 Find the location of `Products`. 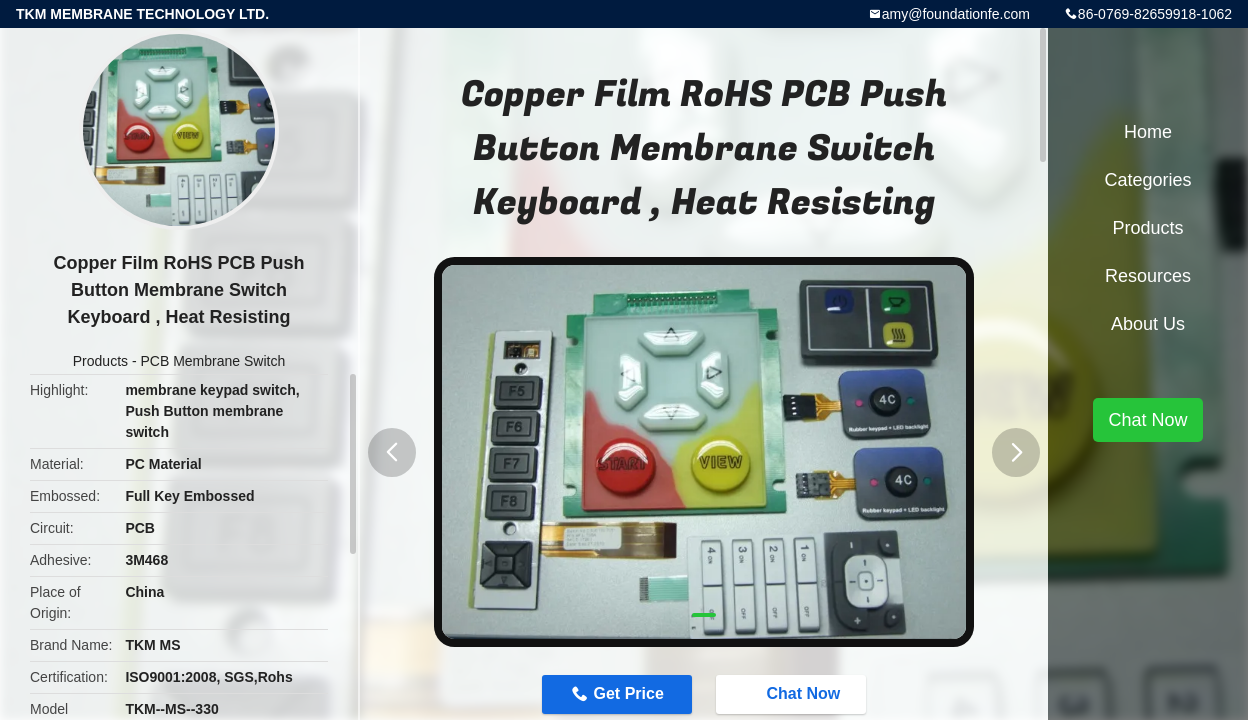

Products is located at coordinates (100, 361).